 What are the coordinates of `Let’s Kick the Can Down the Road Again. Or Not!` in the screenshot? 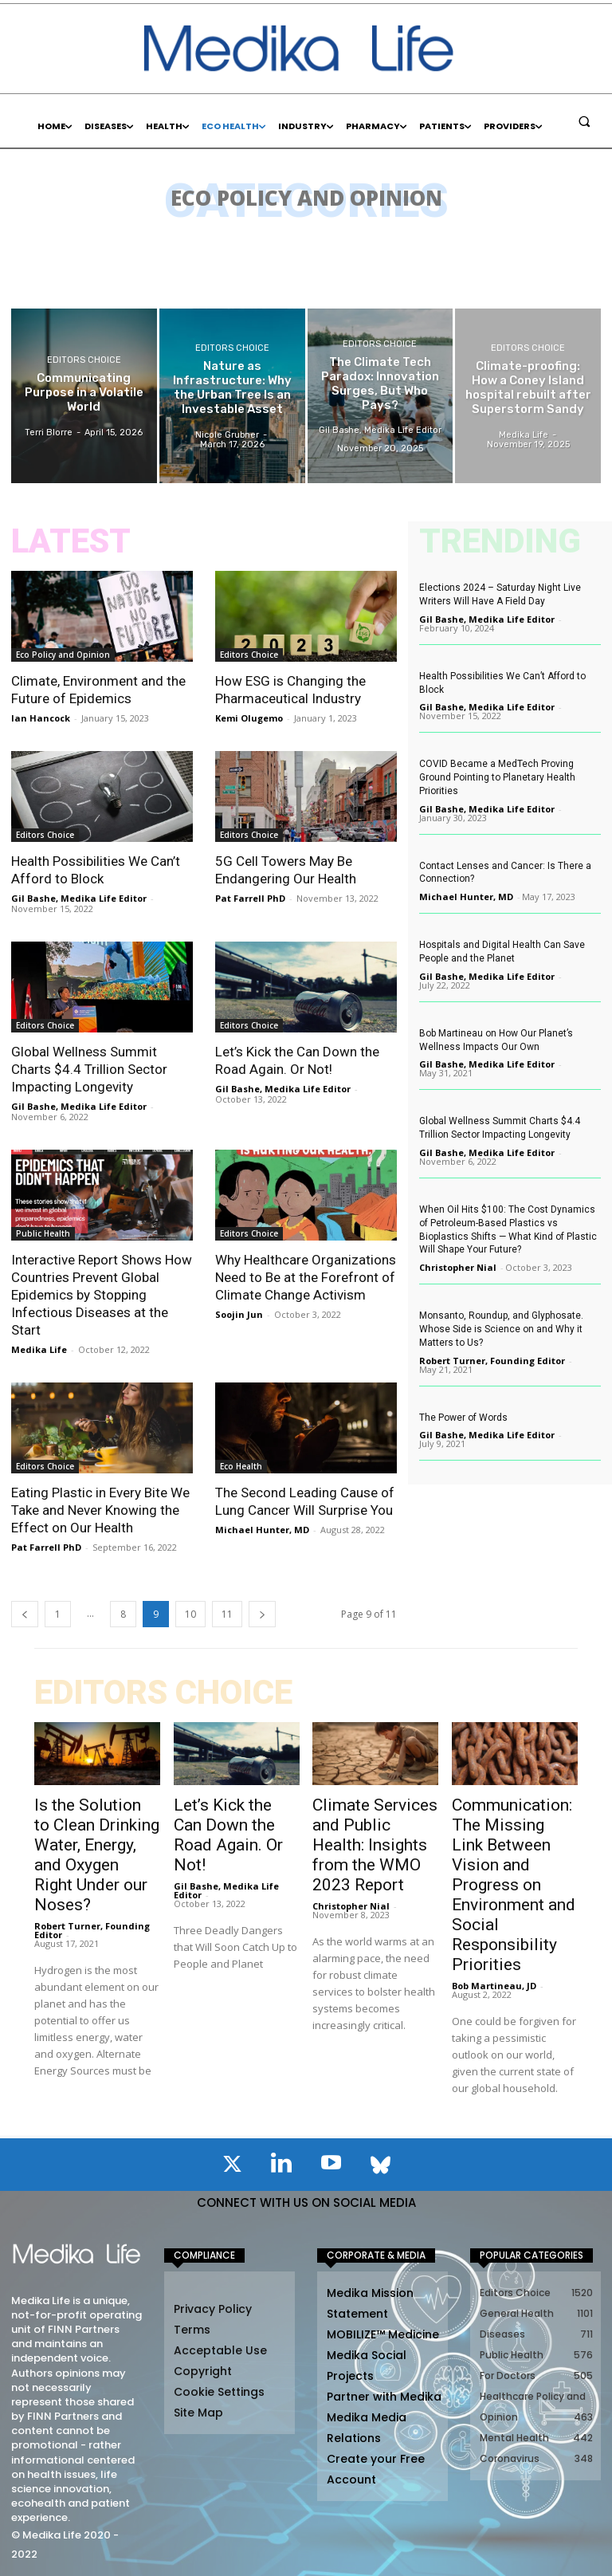 It's located at (228, 1834).